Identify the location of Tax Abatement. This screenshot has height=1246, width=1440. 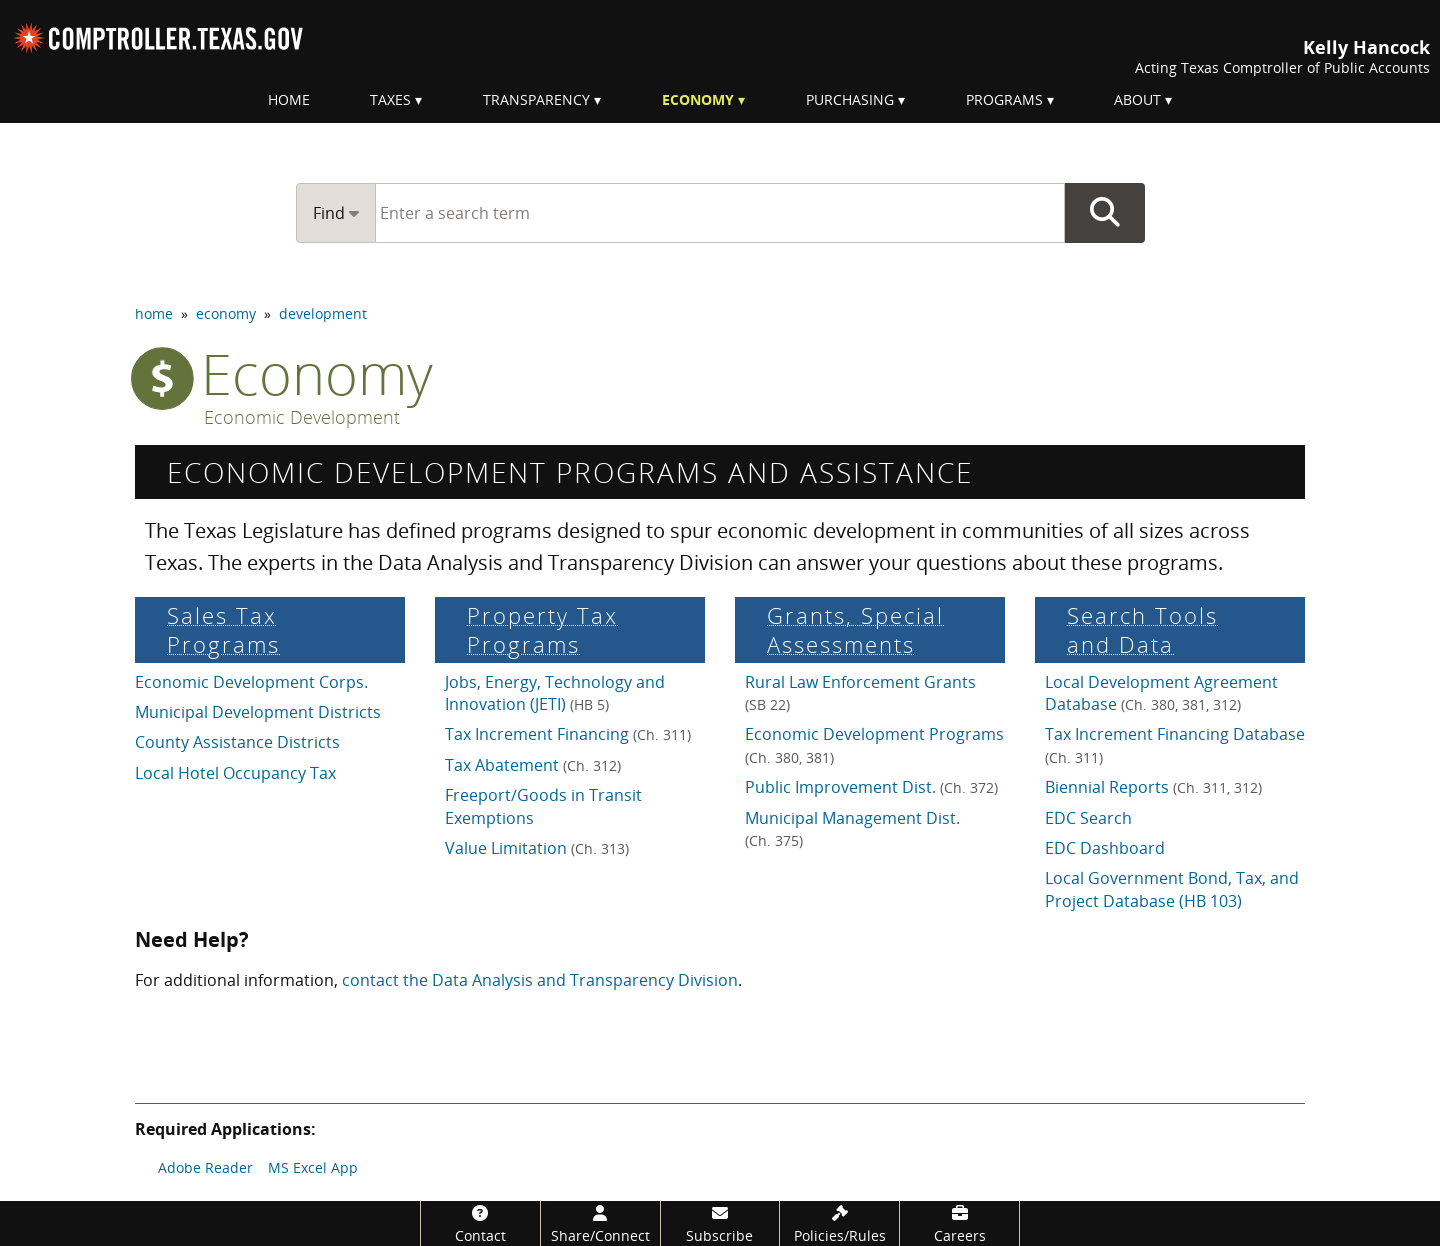
(533, 765).